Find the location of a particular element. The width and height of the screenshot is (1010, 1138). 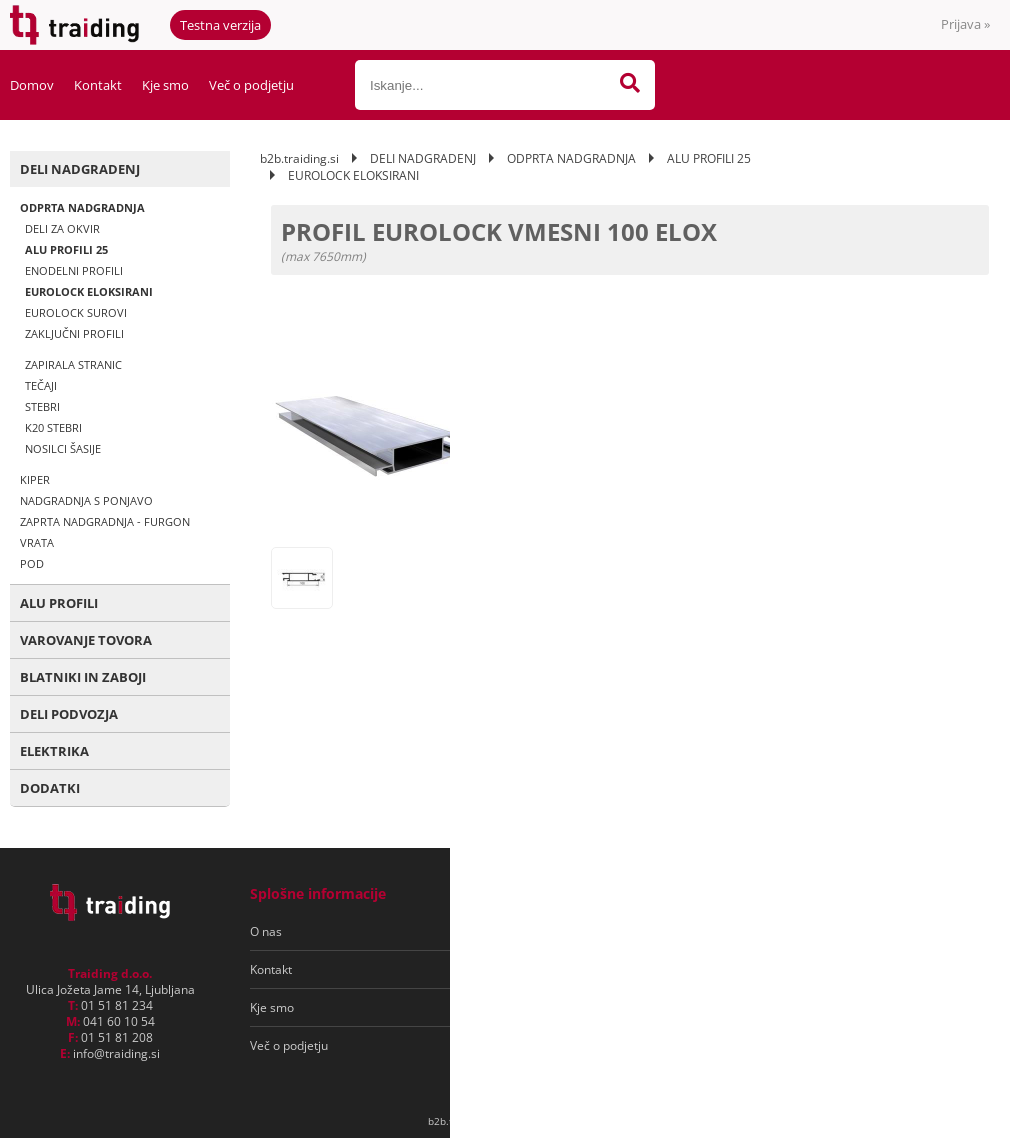

BLATNIKI IN ZABOJI is located at coordinates (83, 677).